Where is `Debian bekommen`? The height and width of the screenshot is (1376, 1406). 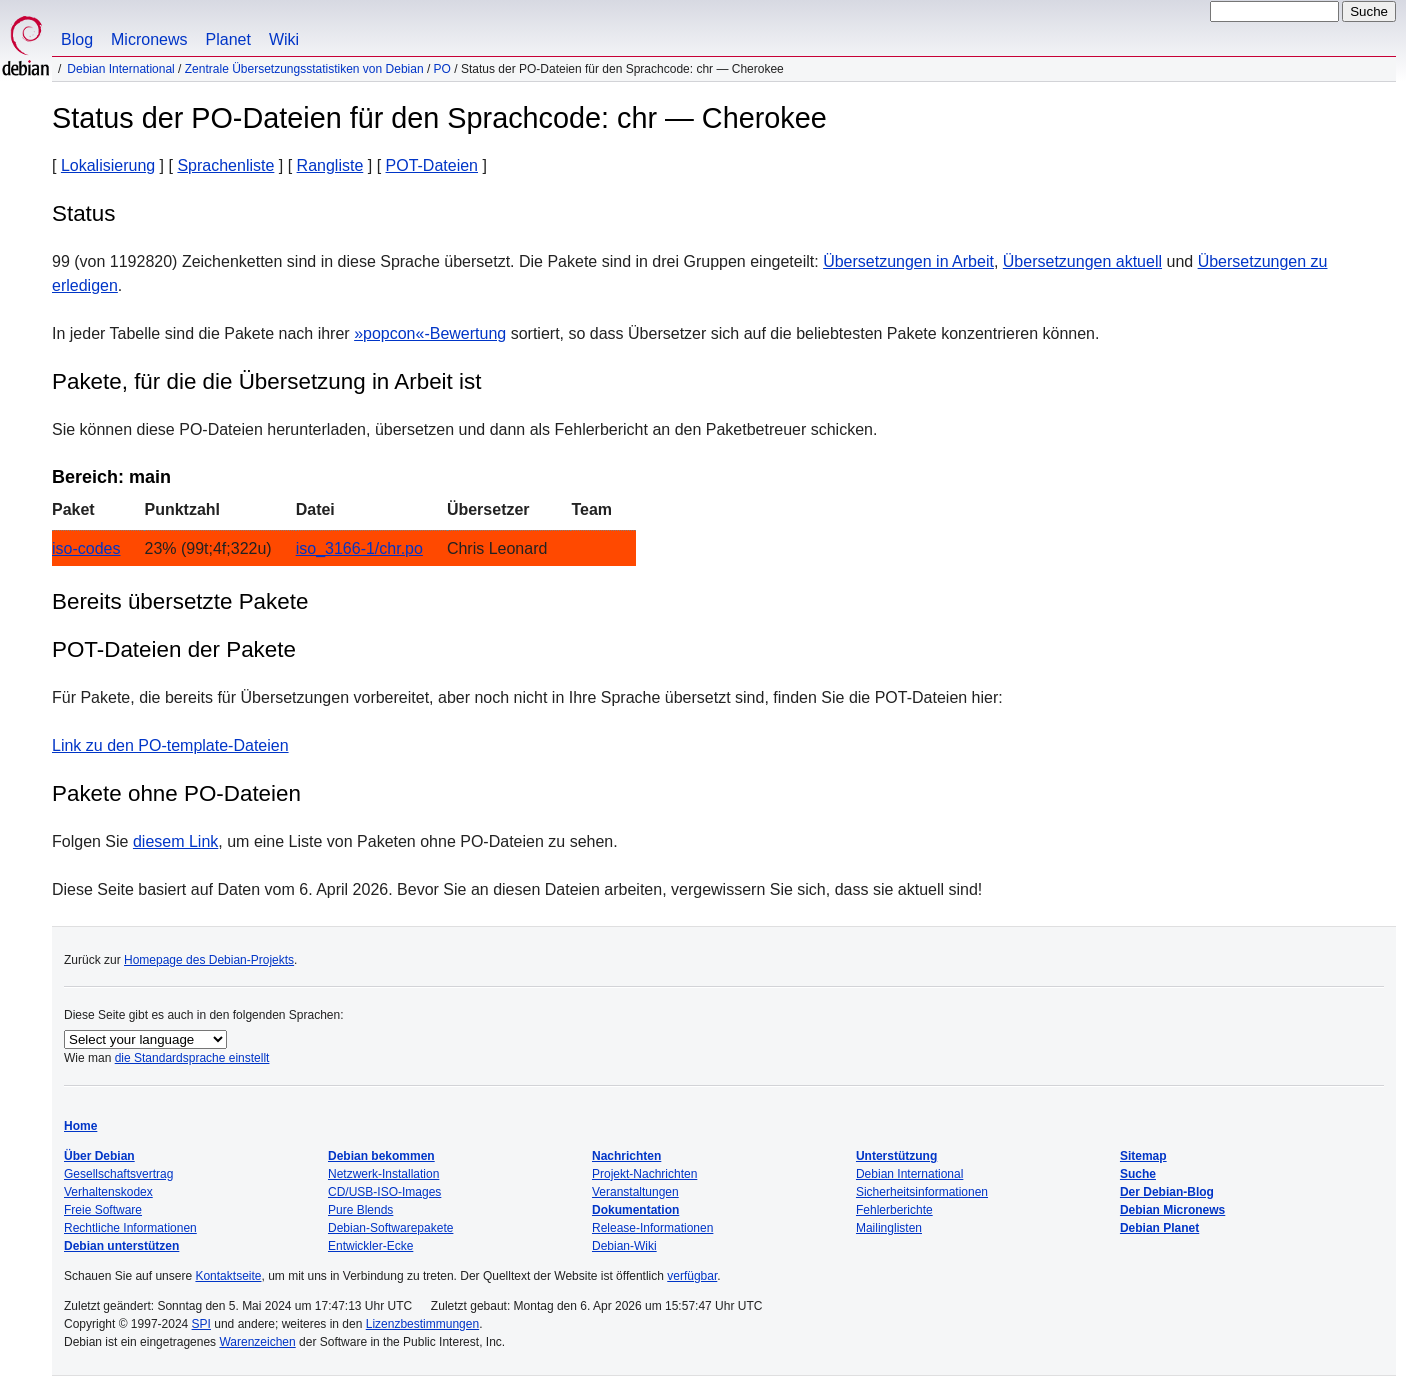
Debian bekommen is located at coordinates (381, 1156).